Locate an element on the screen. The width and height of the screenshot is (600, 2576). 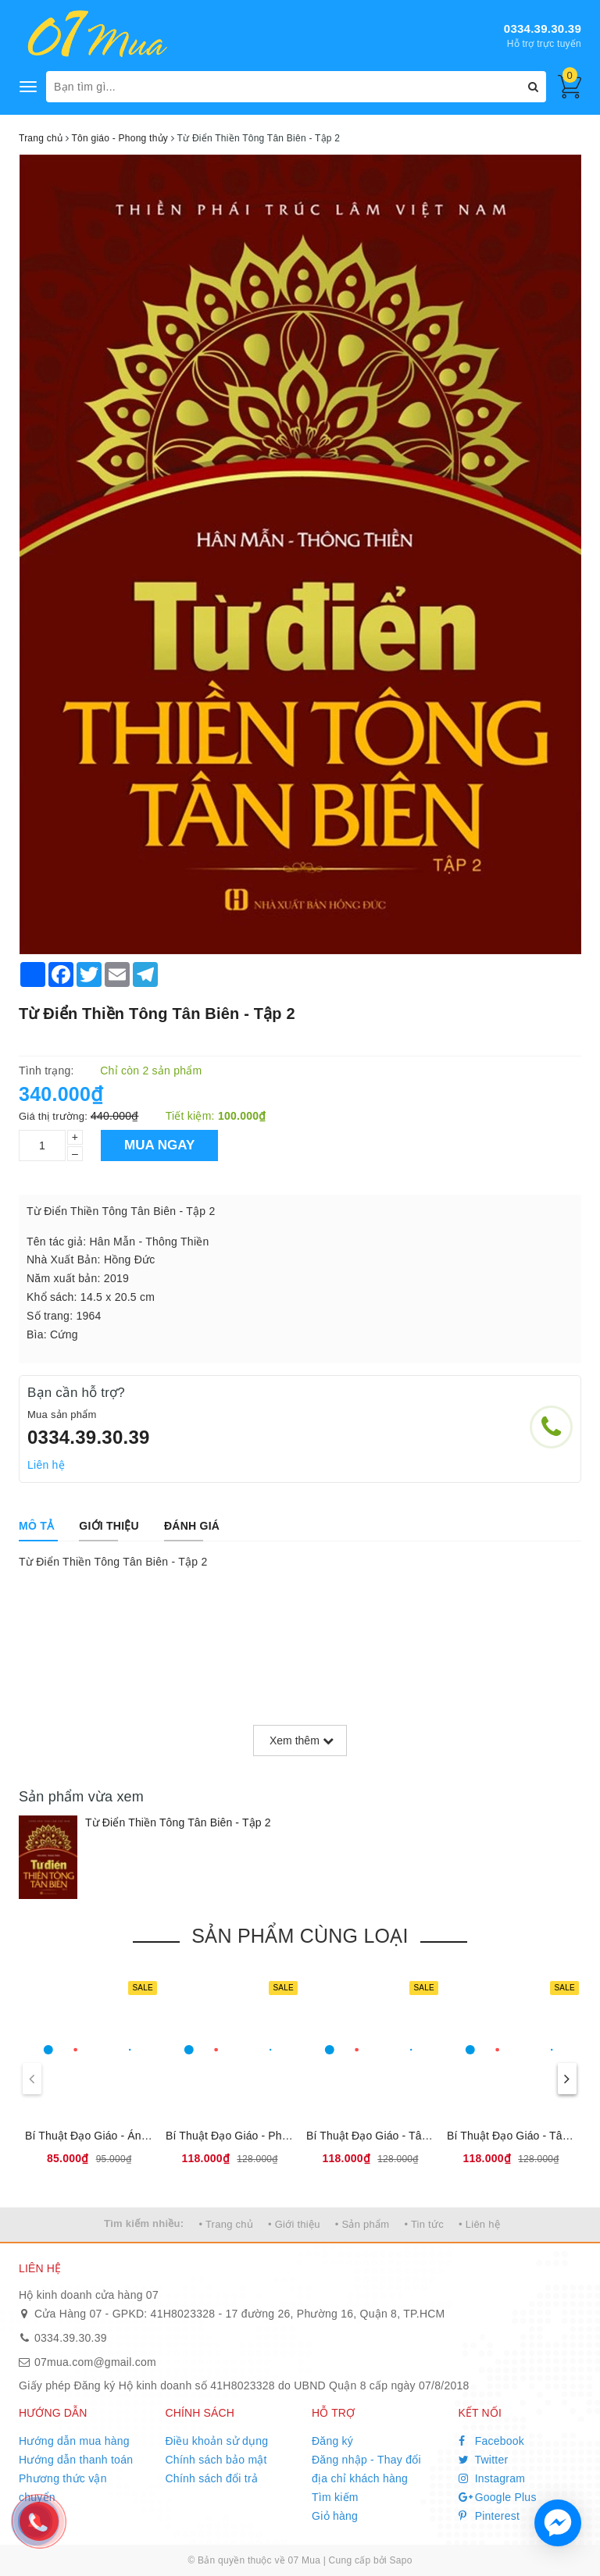
• Giới thiệu is located at coordinates (294, 2224).